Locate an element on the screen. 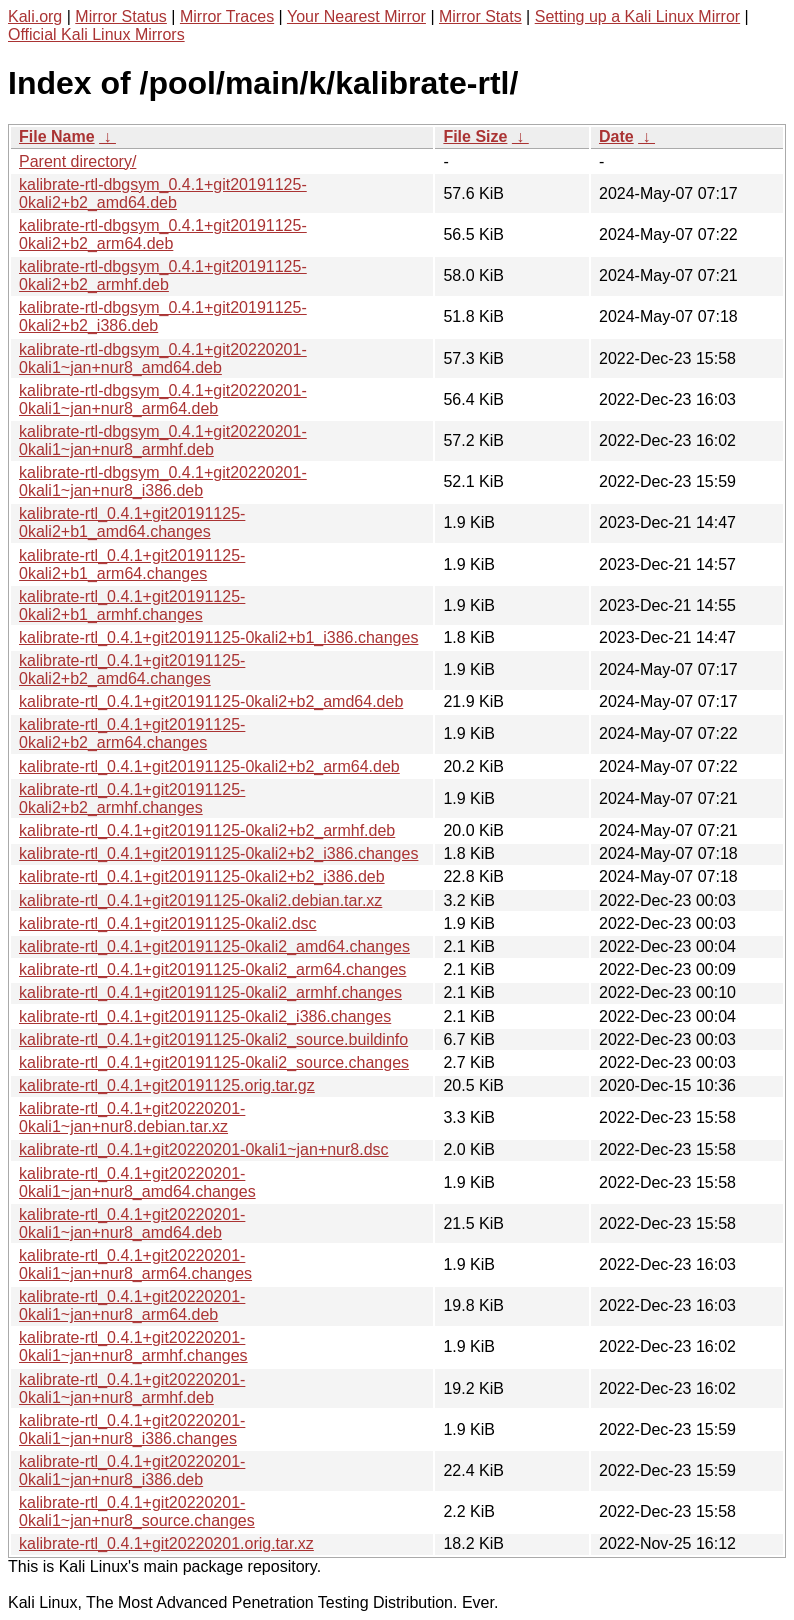 The width and height of the screenshot is (794, 1620). kalibrate-rtl_0.4.1+git20191125-0kali2_arm64.changes is located at coordinates (212, 969).